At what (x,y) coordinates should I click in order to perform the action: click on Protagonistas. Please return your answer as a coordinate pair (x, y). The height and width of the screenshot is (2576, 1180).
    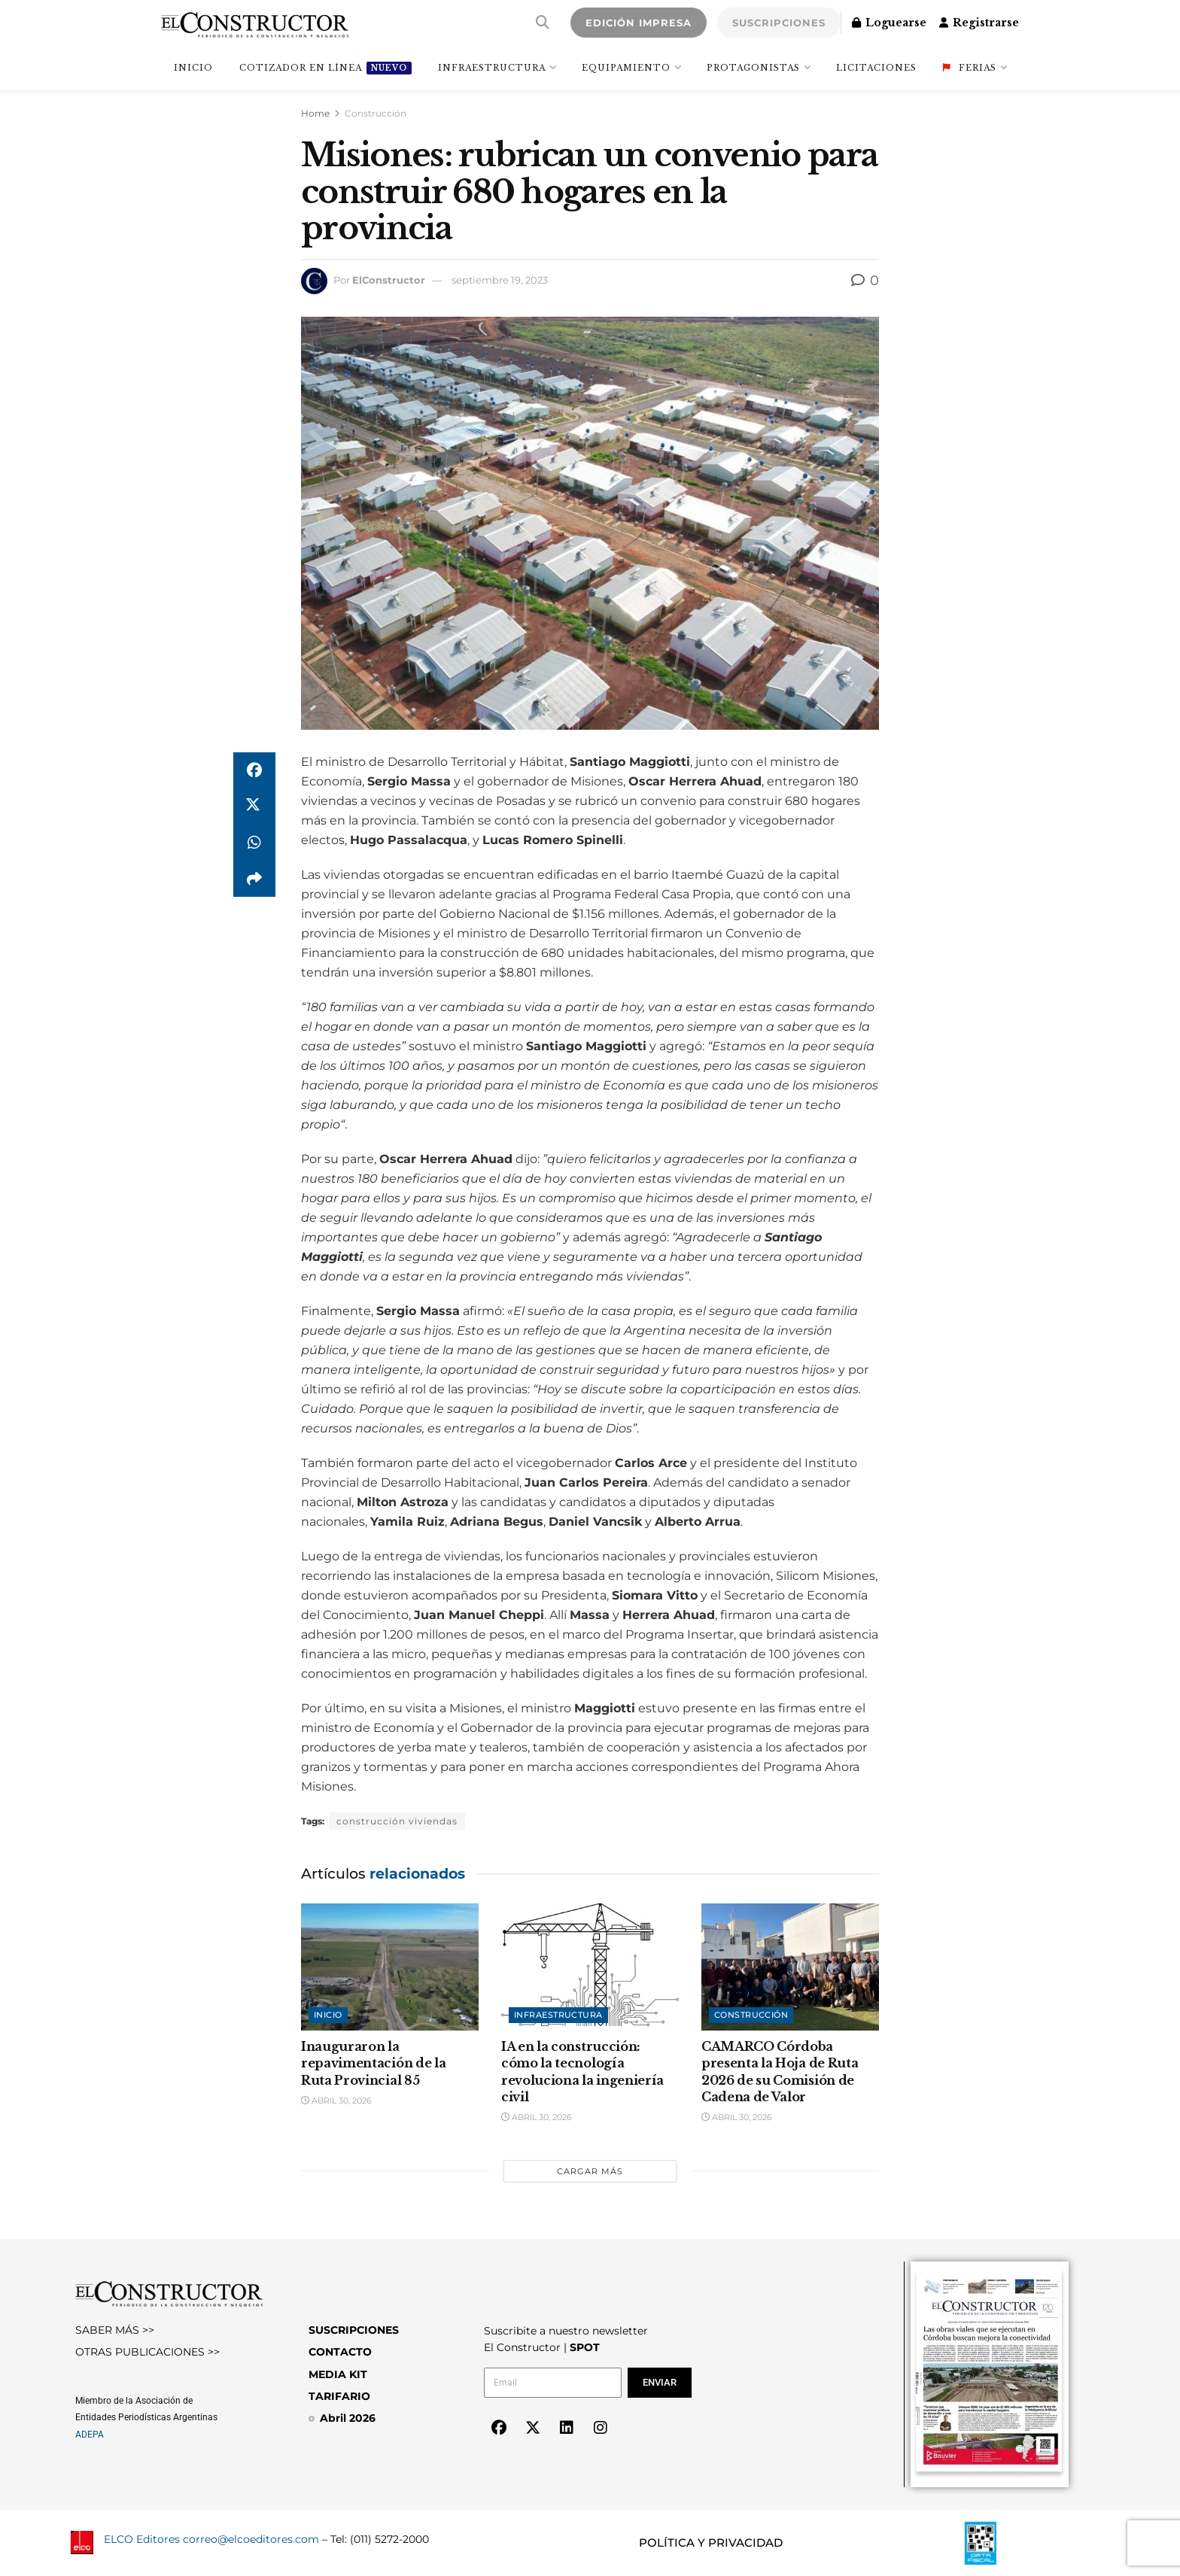
    Looking at the image, I should click on (753, 67).